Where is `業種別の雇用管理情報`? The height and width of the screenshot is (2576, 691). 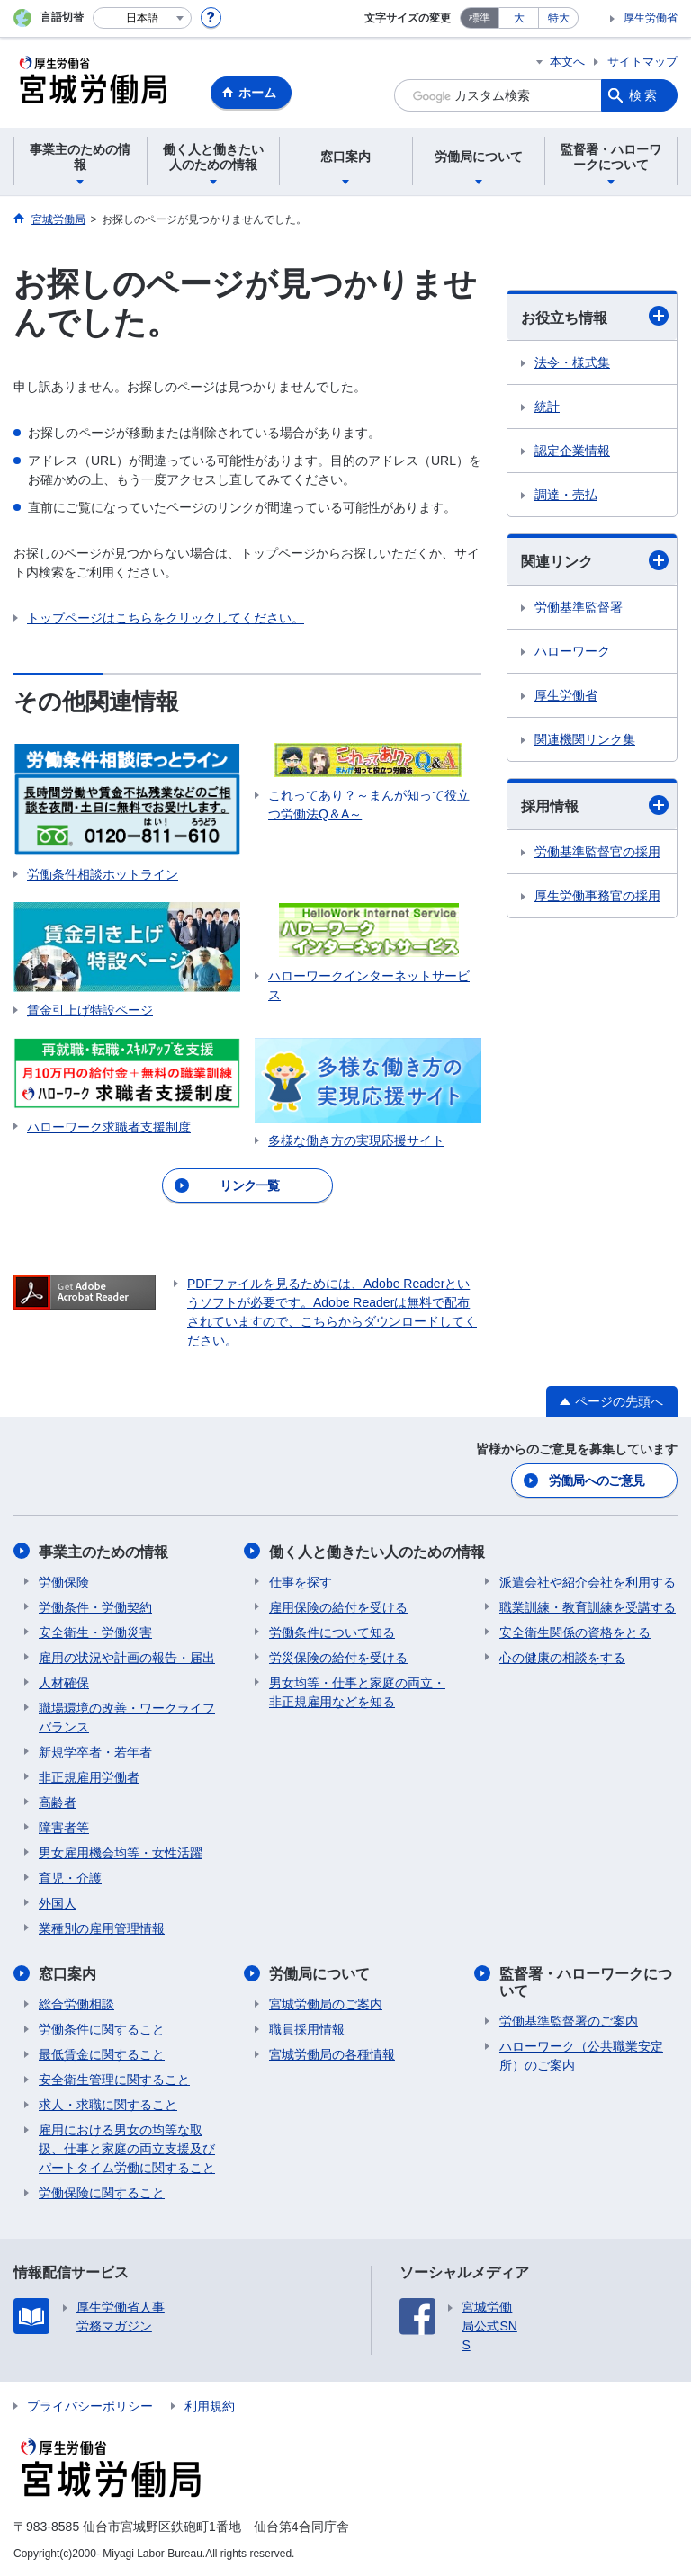 業種別の雇用管理情報 is located at coordinates (102, 1927).